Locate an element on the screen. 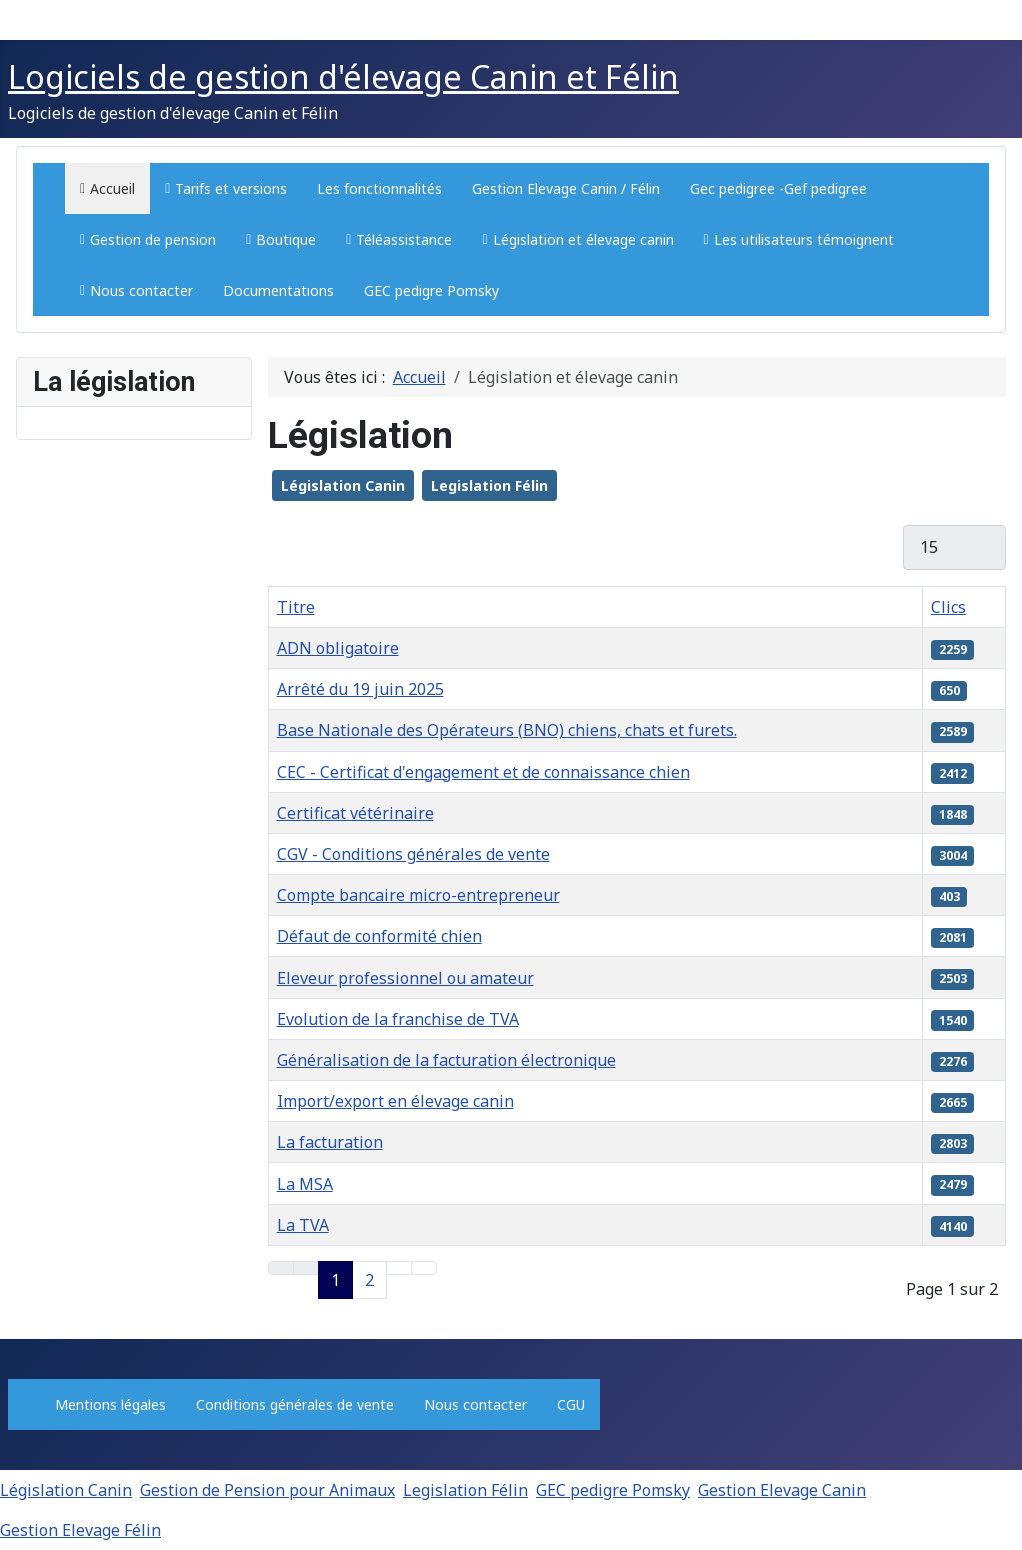 The height and width of the screenshot is (1550, 1022). ADN obligatoire is located at coordinates (338, 648).